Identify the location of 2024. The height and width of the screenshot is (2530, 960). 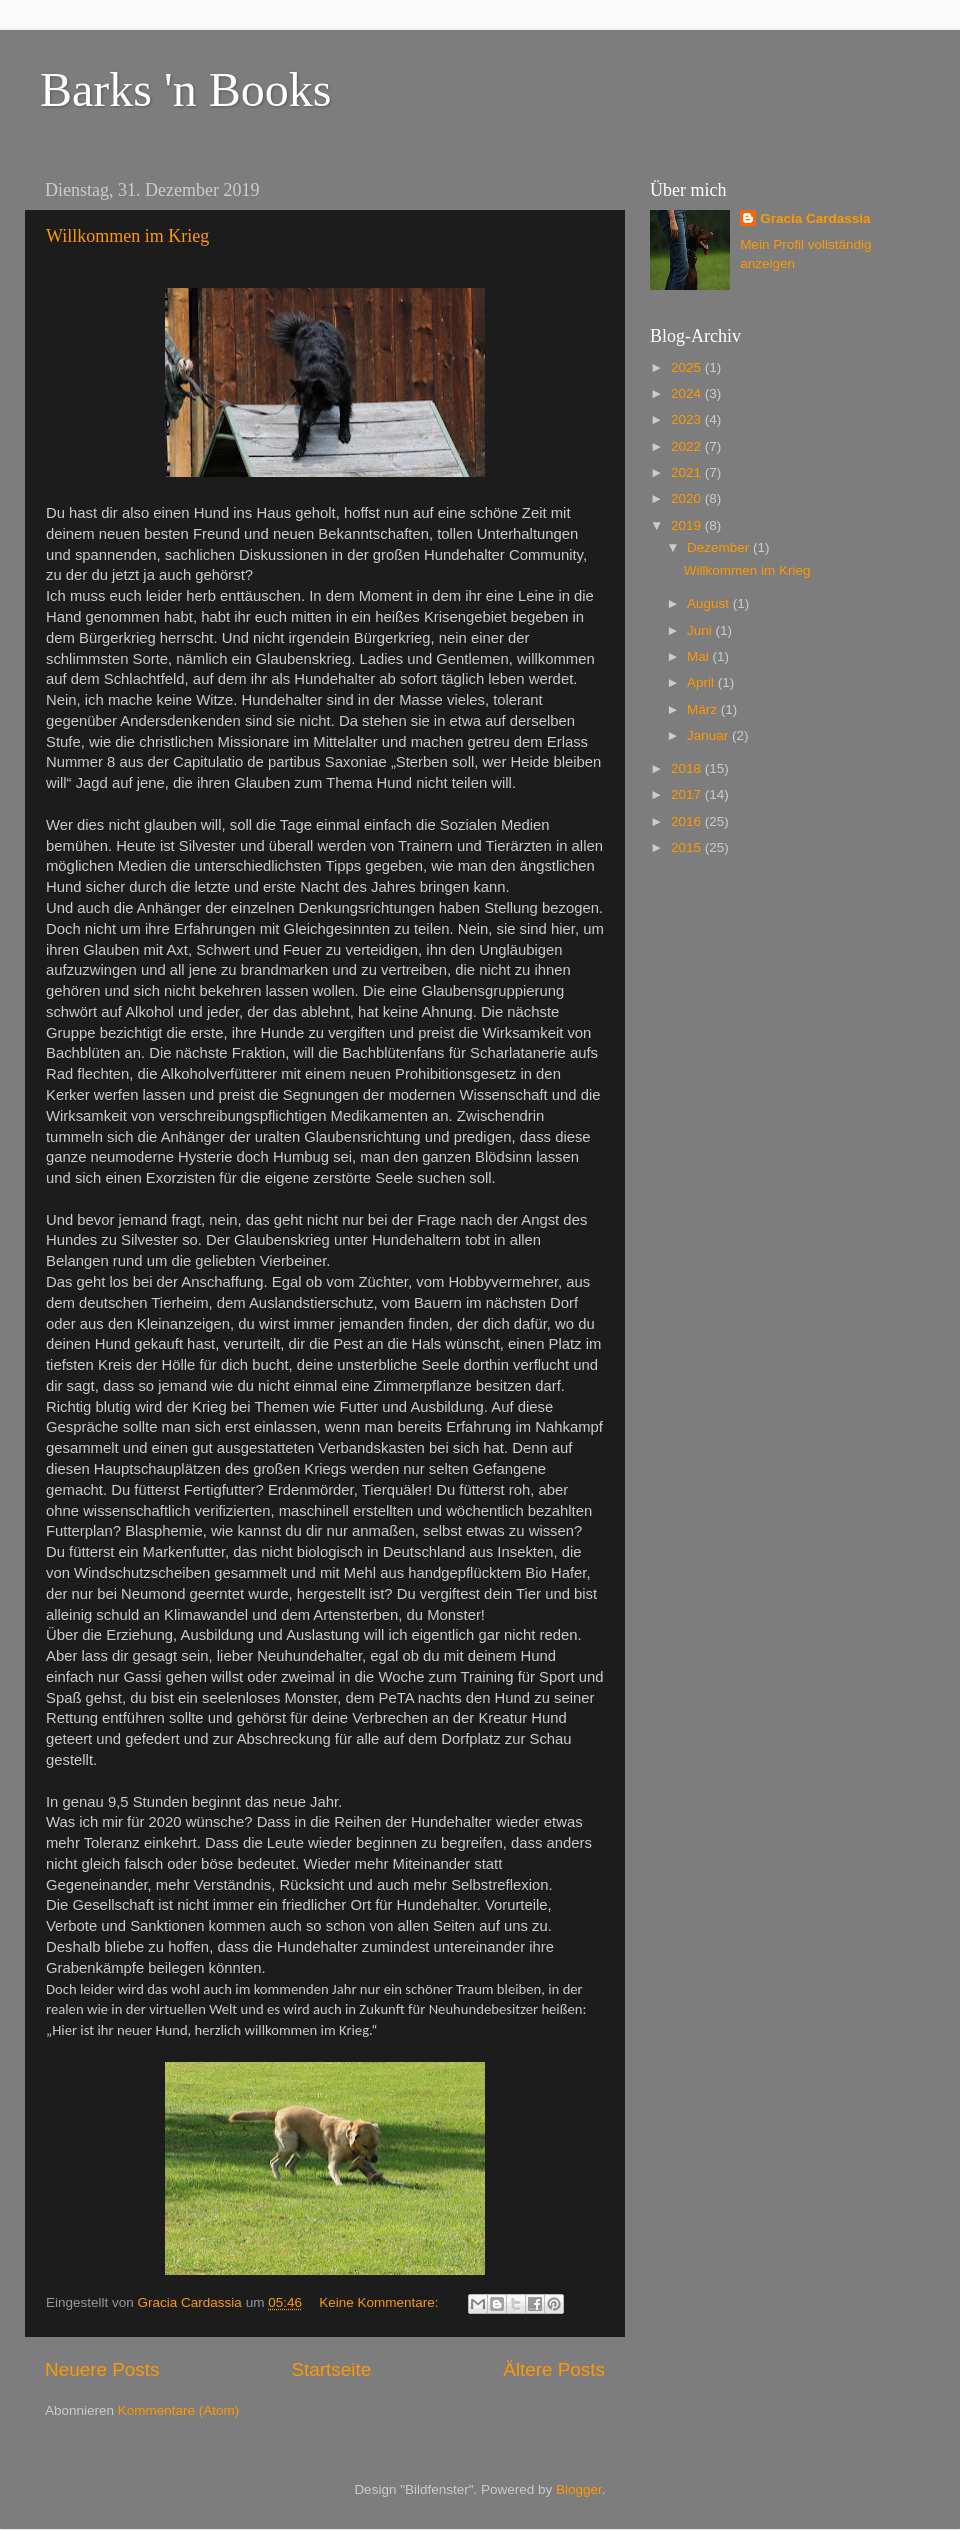
(688, 393).